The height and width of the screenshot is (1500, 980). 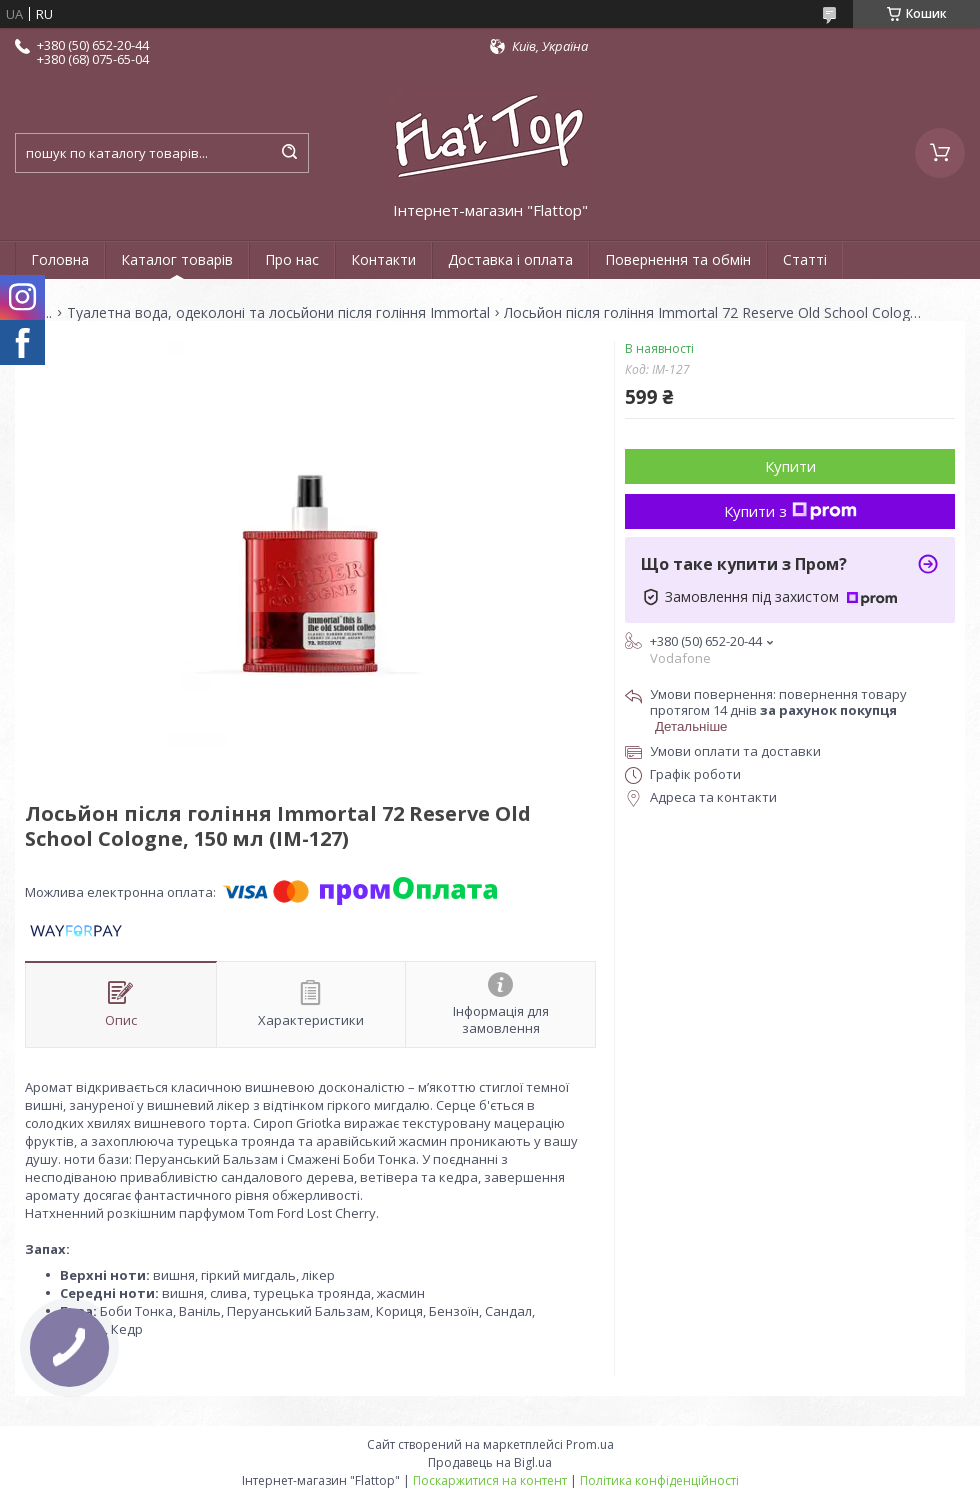 I want to click on Каталог товарів, so click(x=177, y=259).